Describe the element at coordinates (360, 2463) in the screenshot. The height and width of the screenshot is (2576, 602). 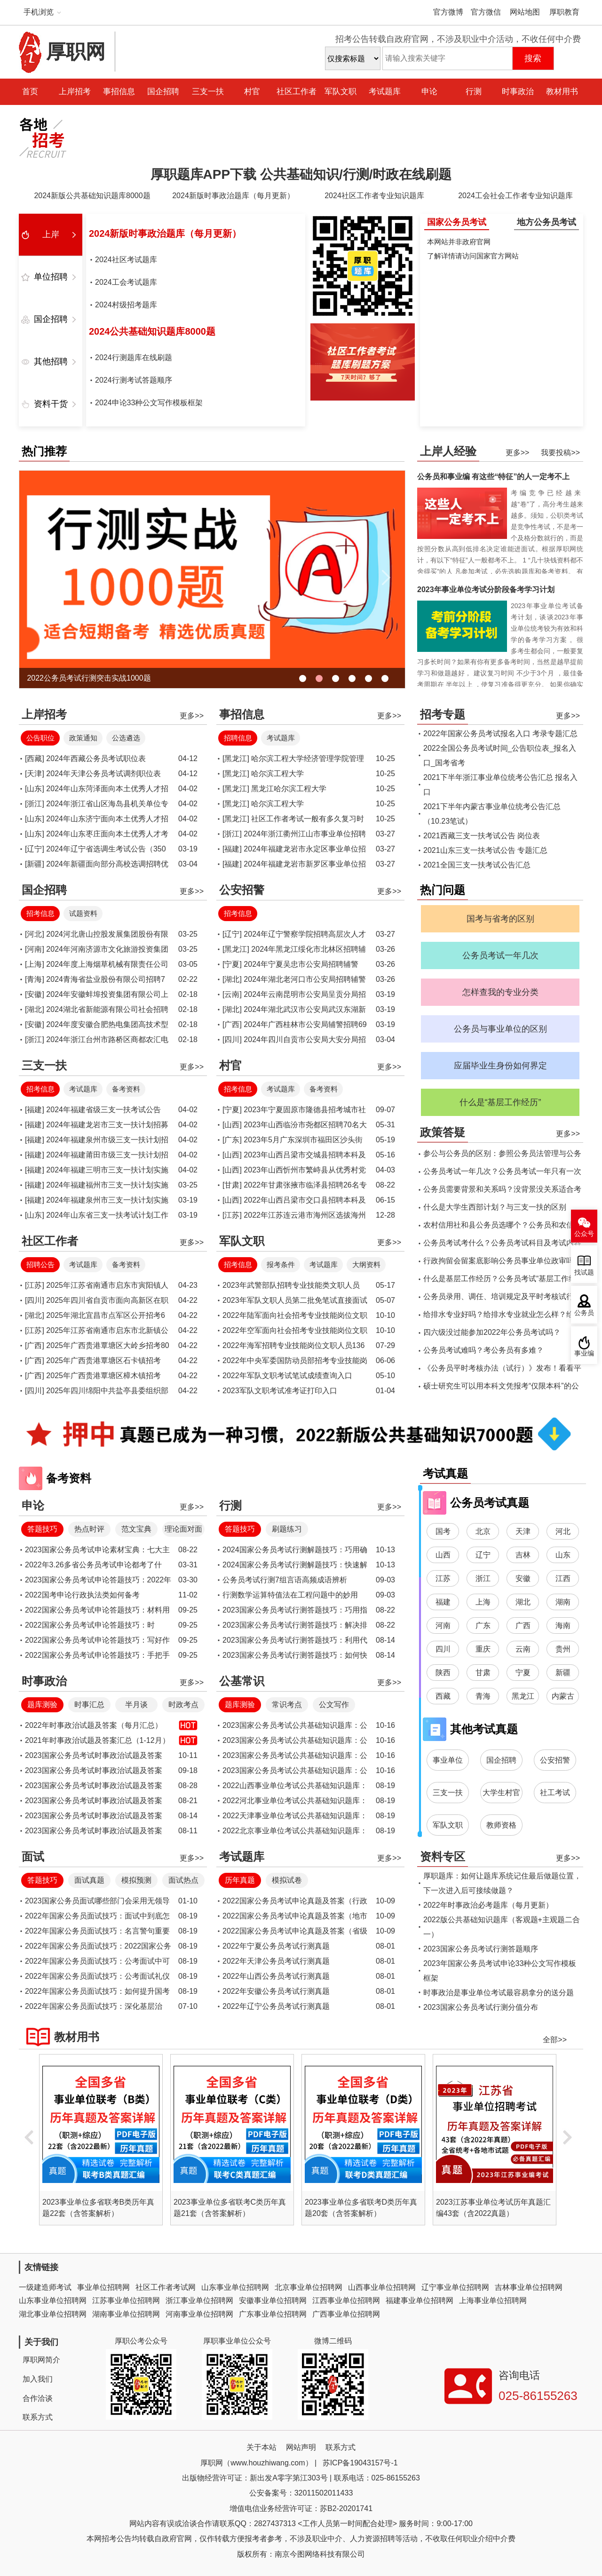
I see `苏ICP备19043157号-1` at that location.